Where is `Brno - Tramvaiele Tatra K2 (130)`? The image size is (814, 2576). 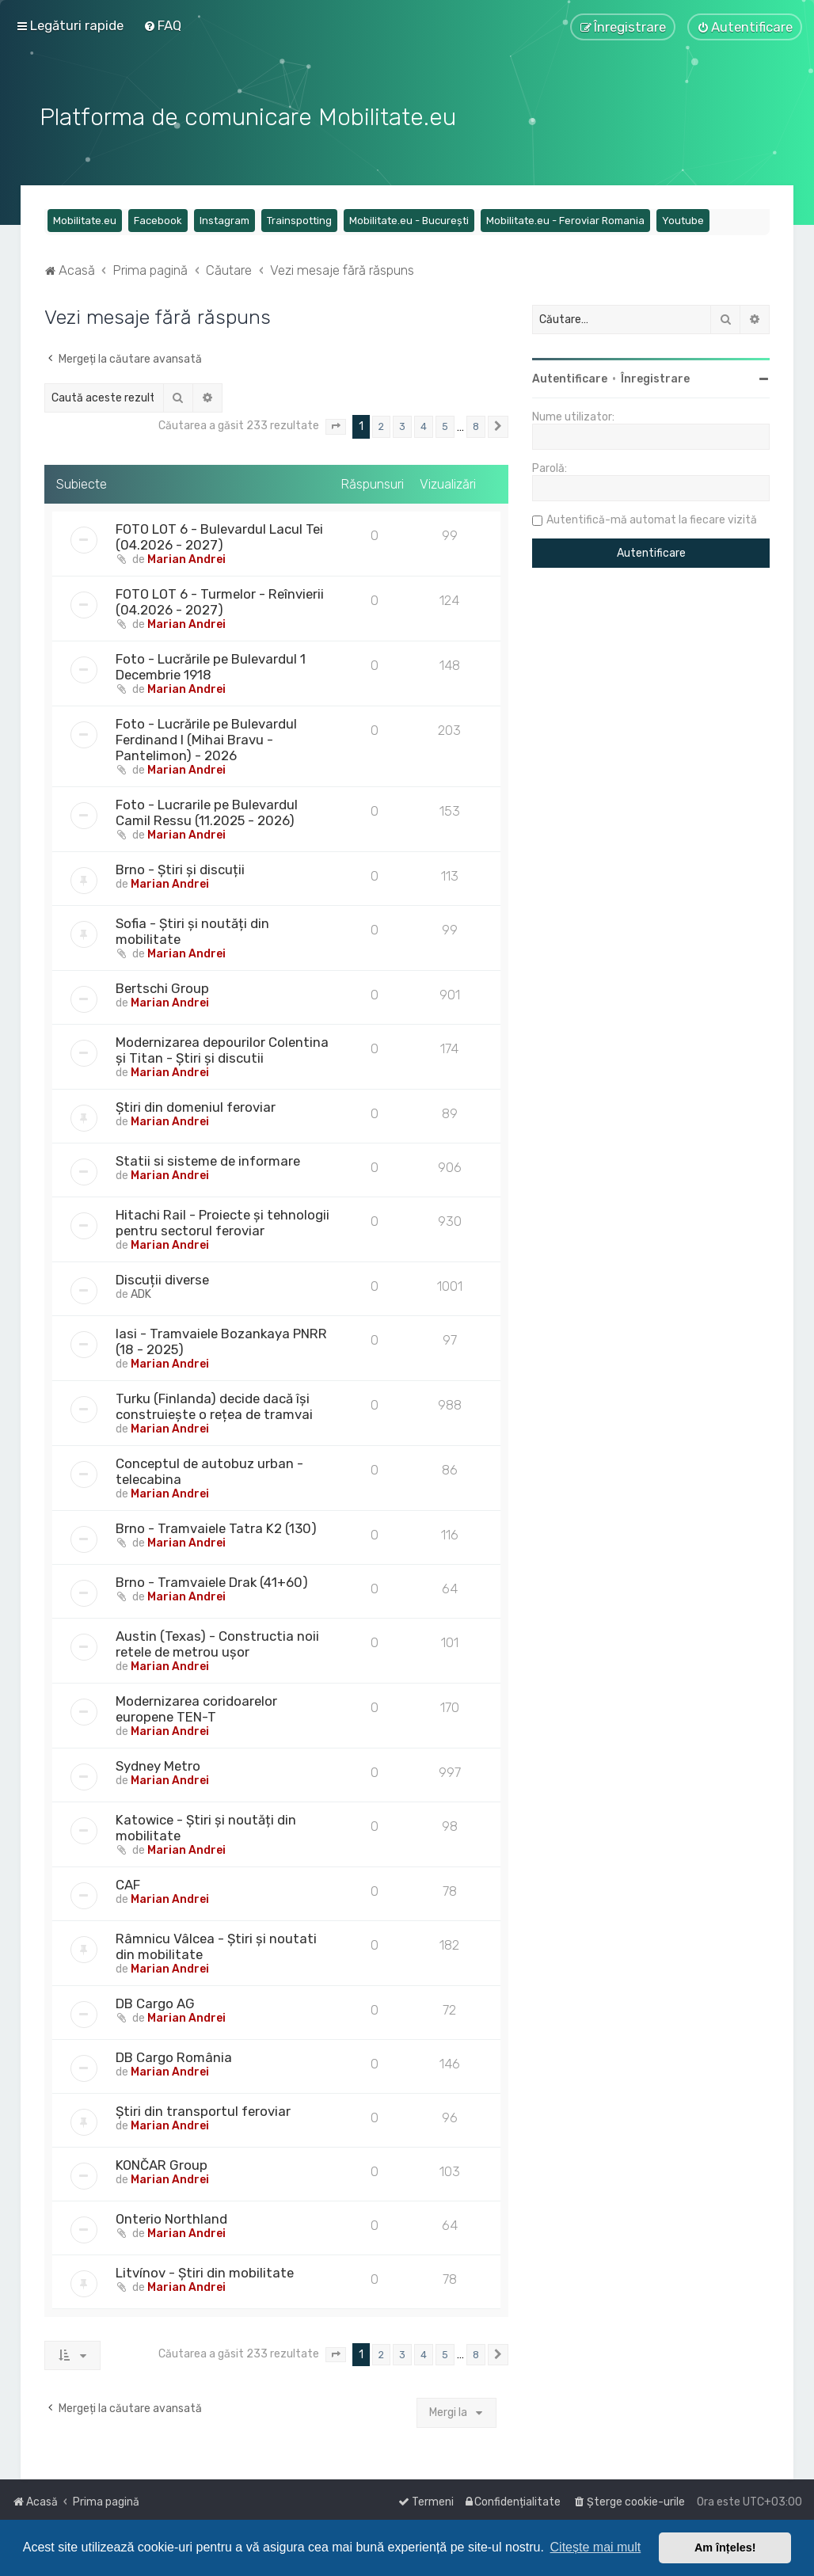 Brno - Tramvaiele Tatra K2 (130) is located at coordinates (216, 1524).